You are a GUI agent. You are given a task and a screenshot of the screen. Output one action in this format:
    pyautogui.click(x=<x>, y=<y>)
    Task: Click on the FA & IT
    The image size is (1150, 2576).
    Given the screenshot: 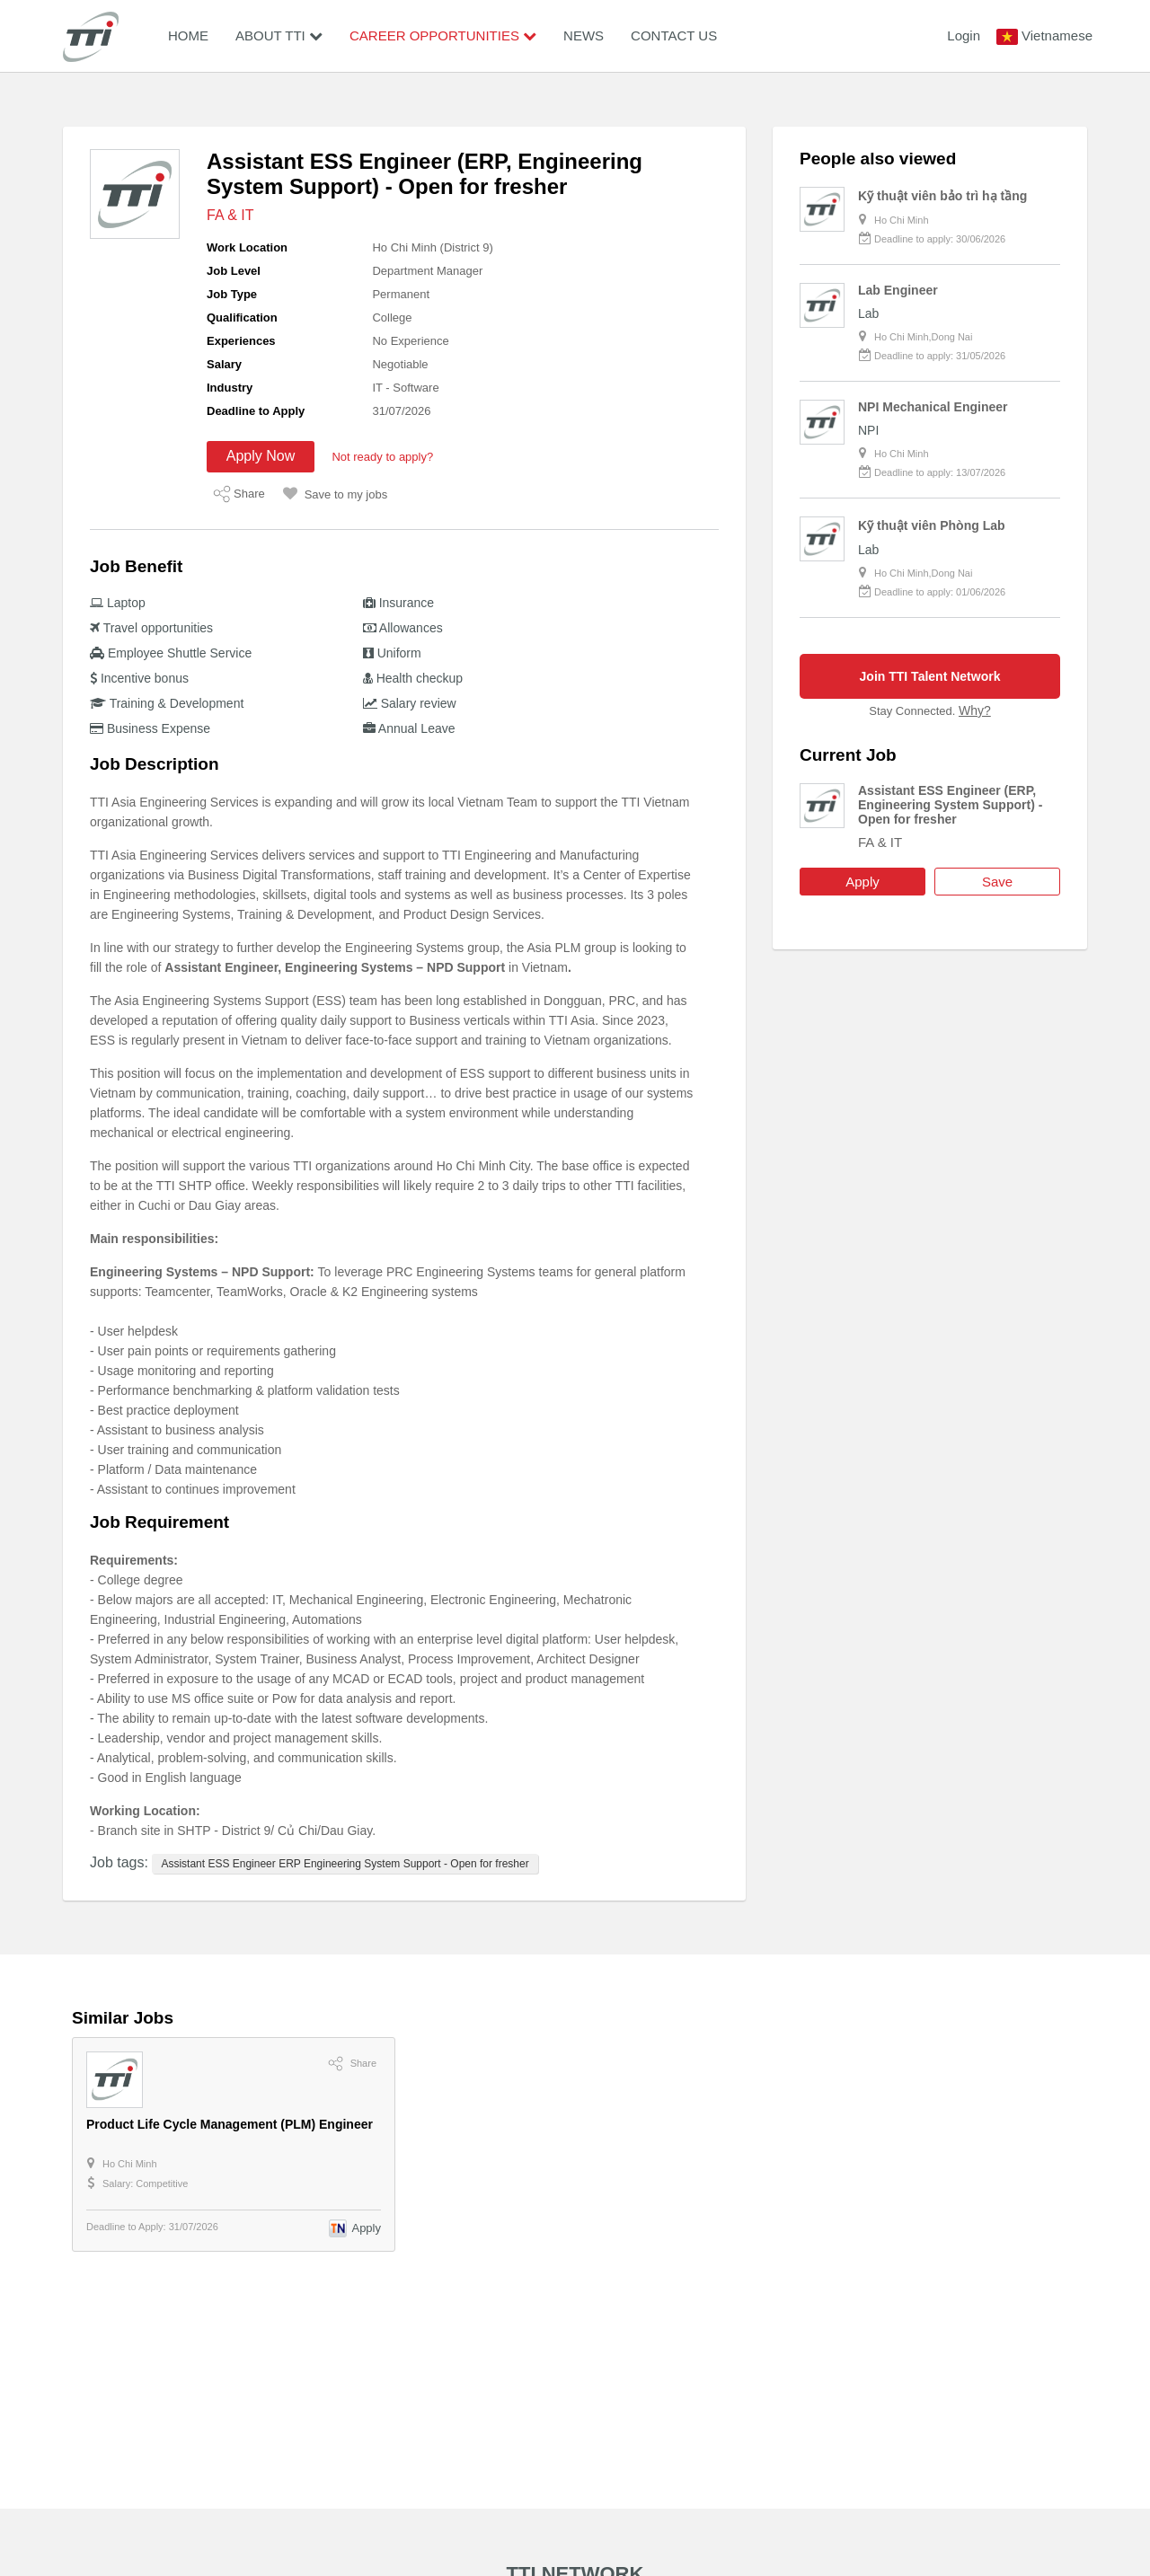 What is the action you would take?
    pyautogui.click(x=230, y=215)
    